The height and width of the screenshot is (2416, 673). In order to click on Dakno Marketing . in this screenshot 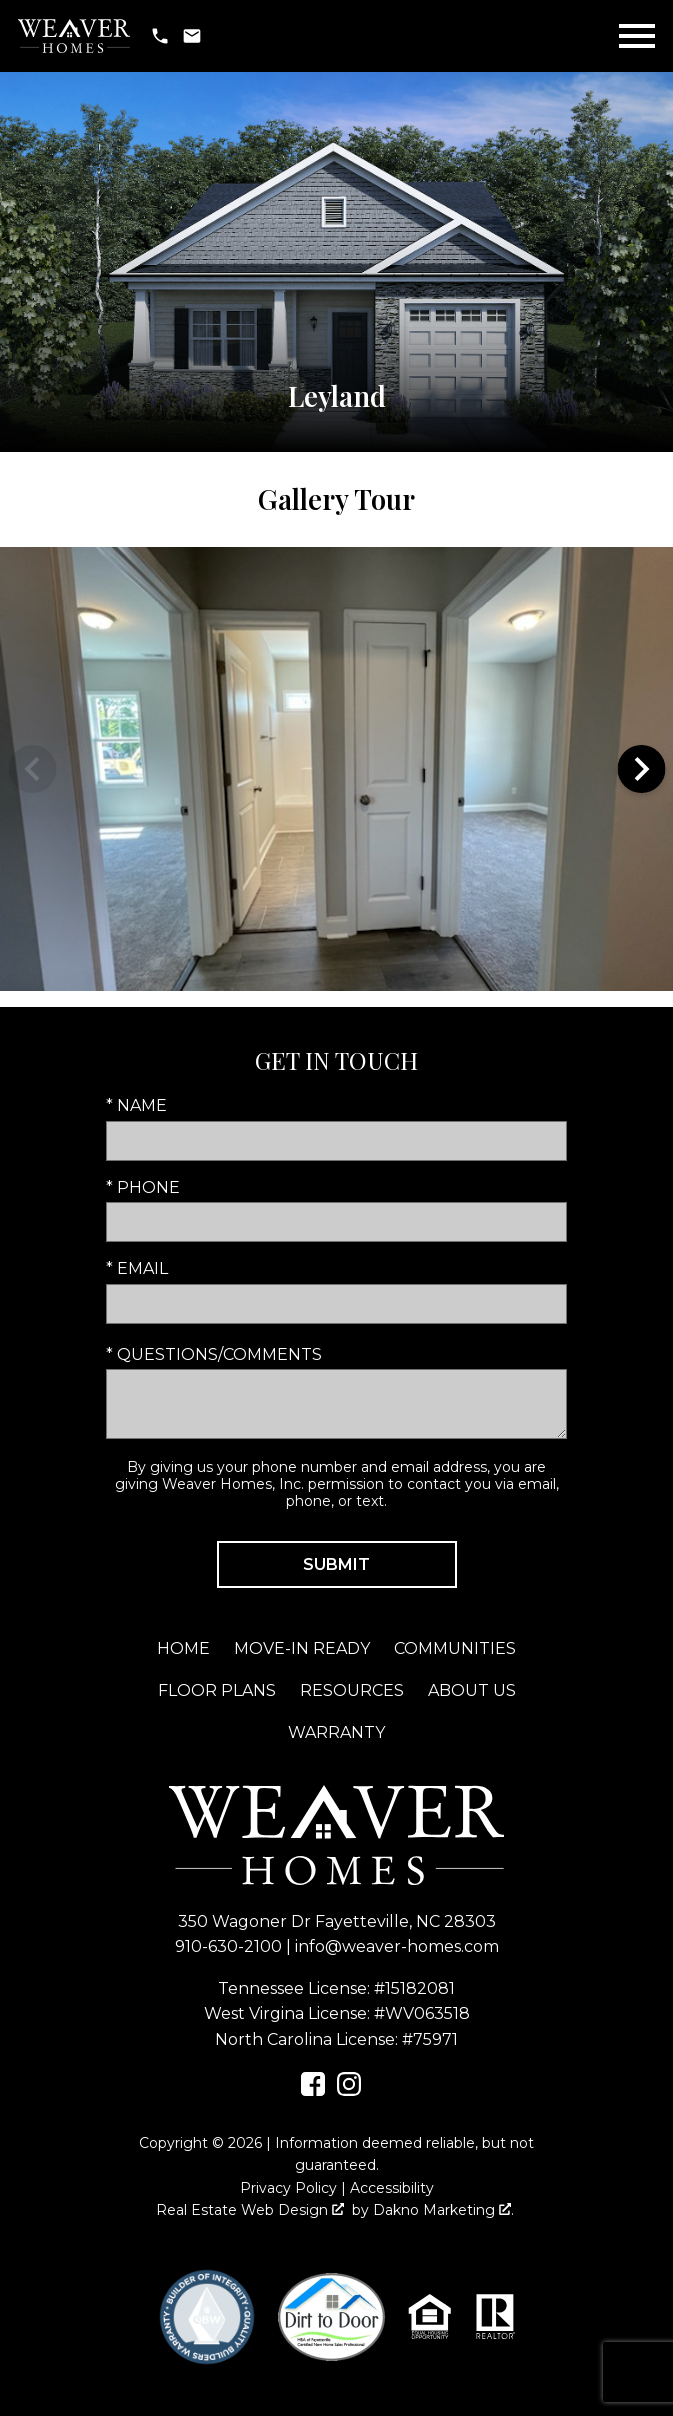, I will do `click(443, 2210)`.